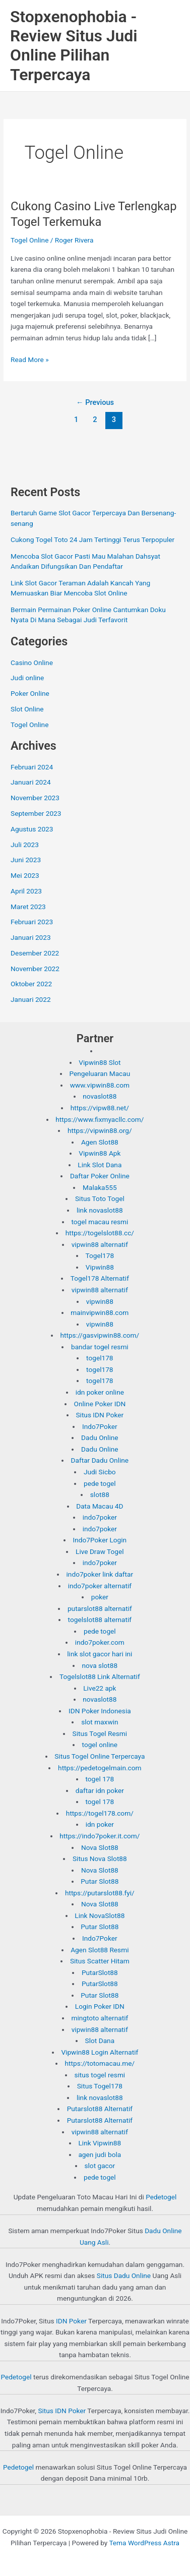 This screenshot has height=2576, width=190. What do you see at coordinates (100, 1858) in the screenshot?
I see `Situs Nova Slot88` at bounding box center [100, 1858].